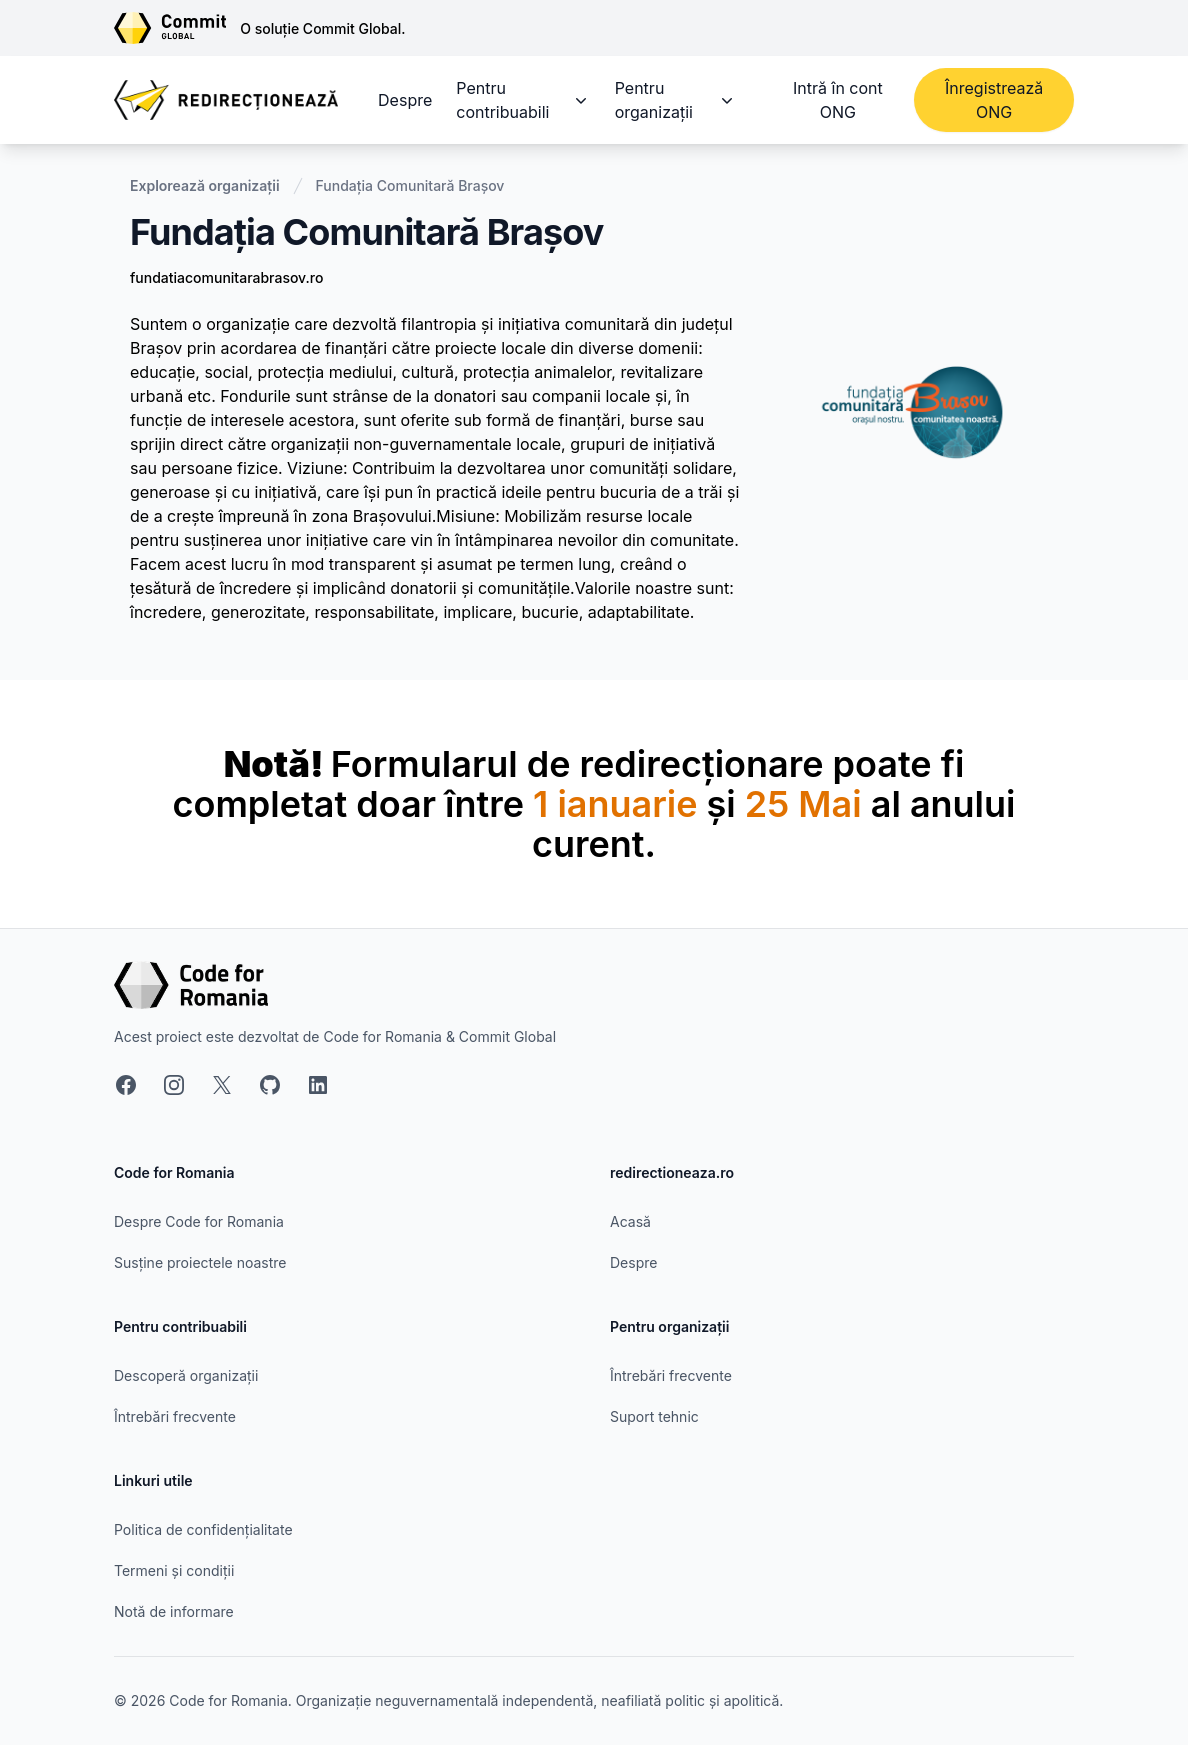  What do you see at coordinates (630, 1221) in the screenshot?
I see `Acasă` at bounding box center [630, 1221].